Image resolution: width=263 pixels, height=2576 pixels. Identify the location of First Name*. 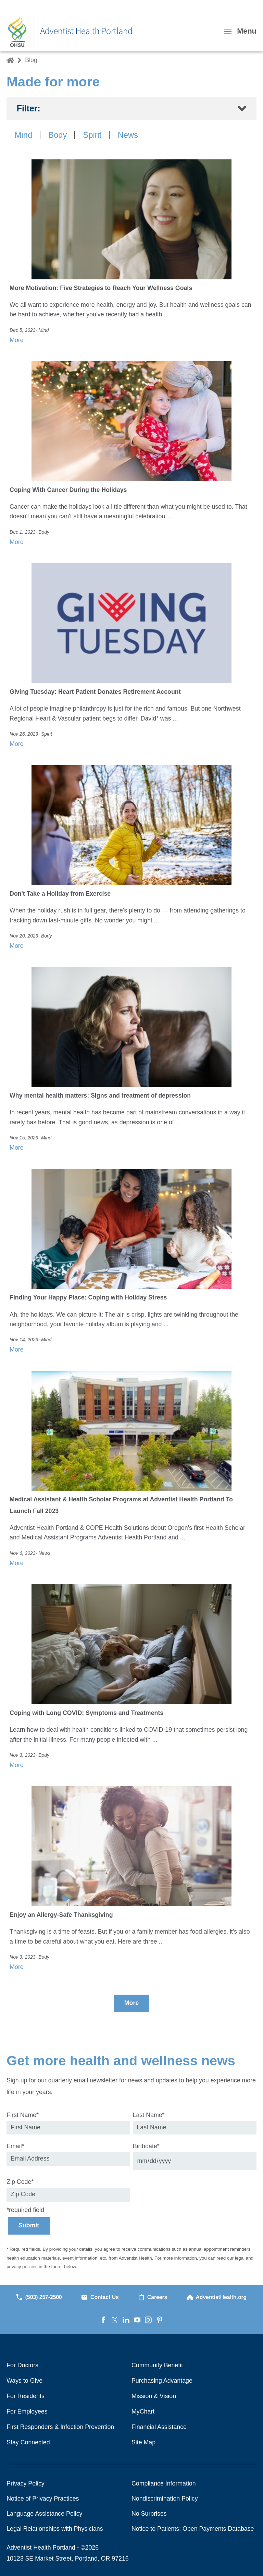
(23, 2115).